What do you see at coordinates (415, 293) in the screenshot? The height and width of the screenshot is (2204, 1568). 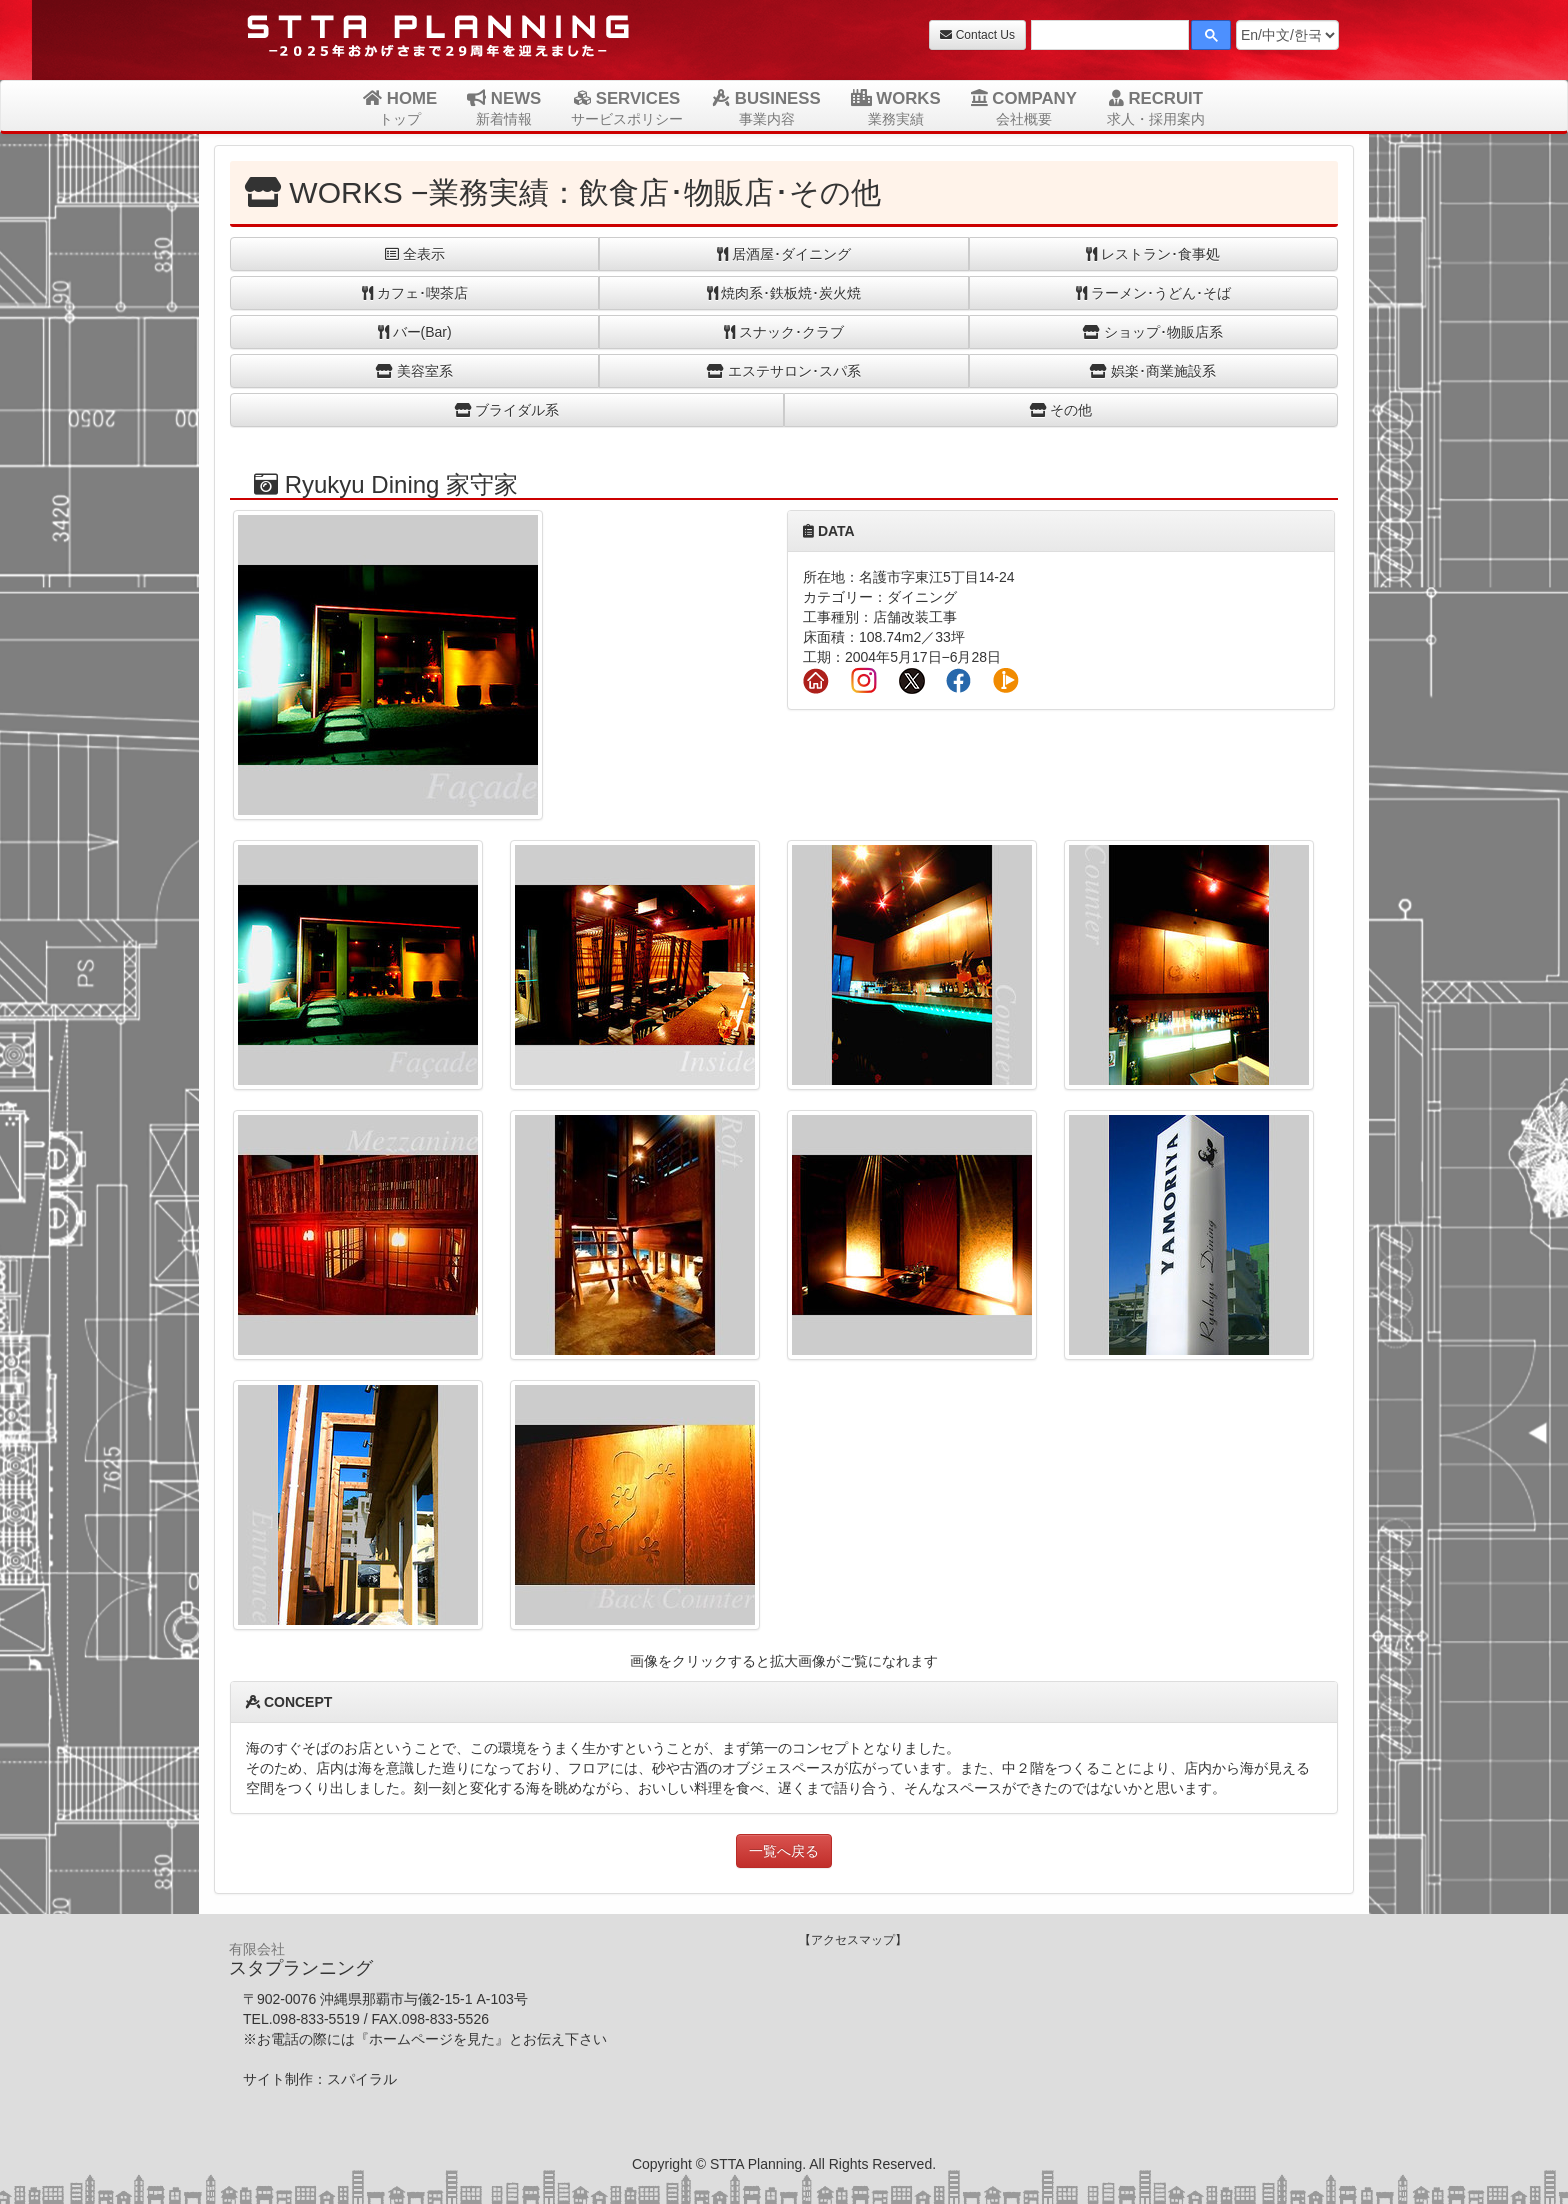 I see `カフェ･喫茶店 [button]` at bounding box center [415, 293].